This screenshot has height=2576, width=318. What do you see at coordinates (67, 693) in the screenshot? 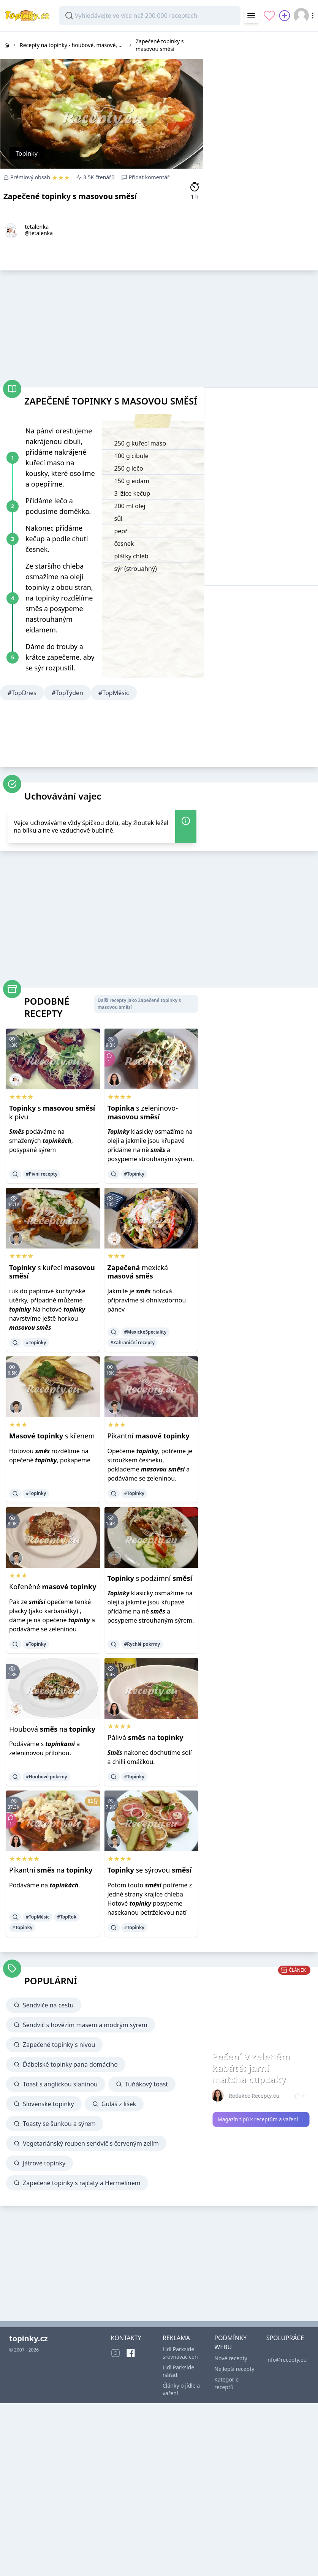
I see `#TopTýden` at bounding box center [67, 693].